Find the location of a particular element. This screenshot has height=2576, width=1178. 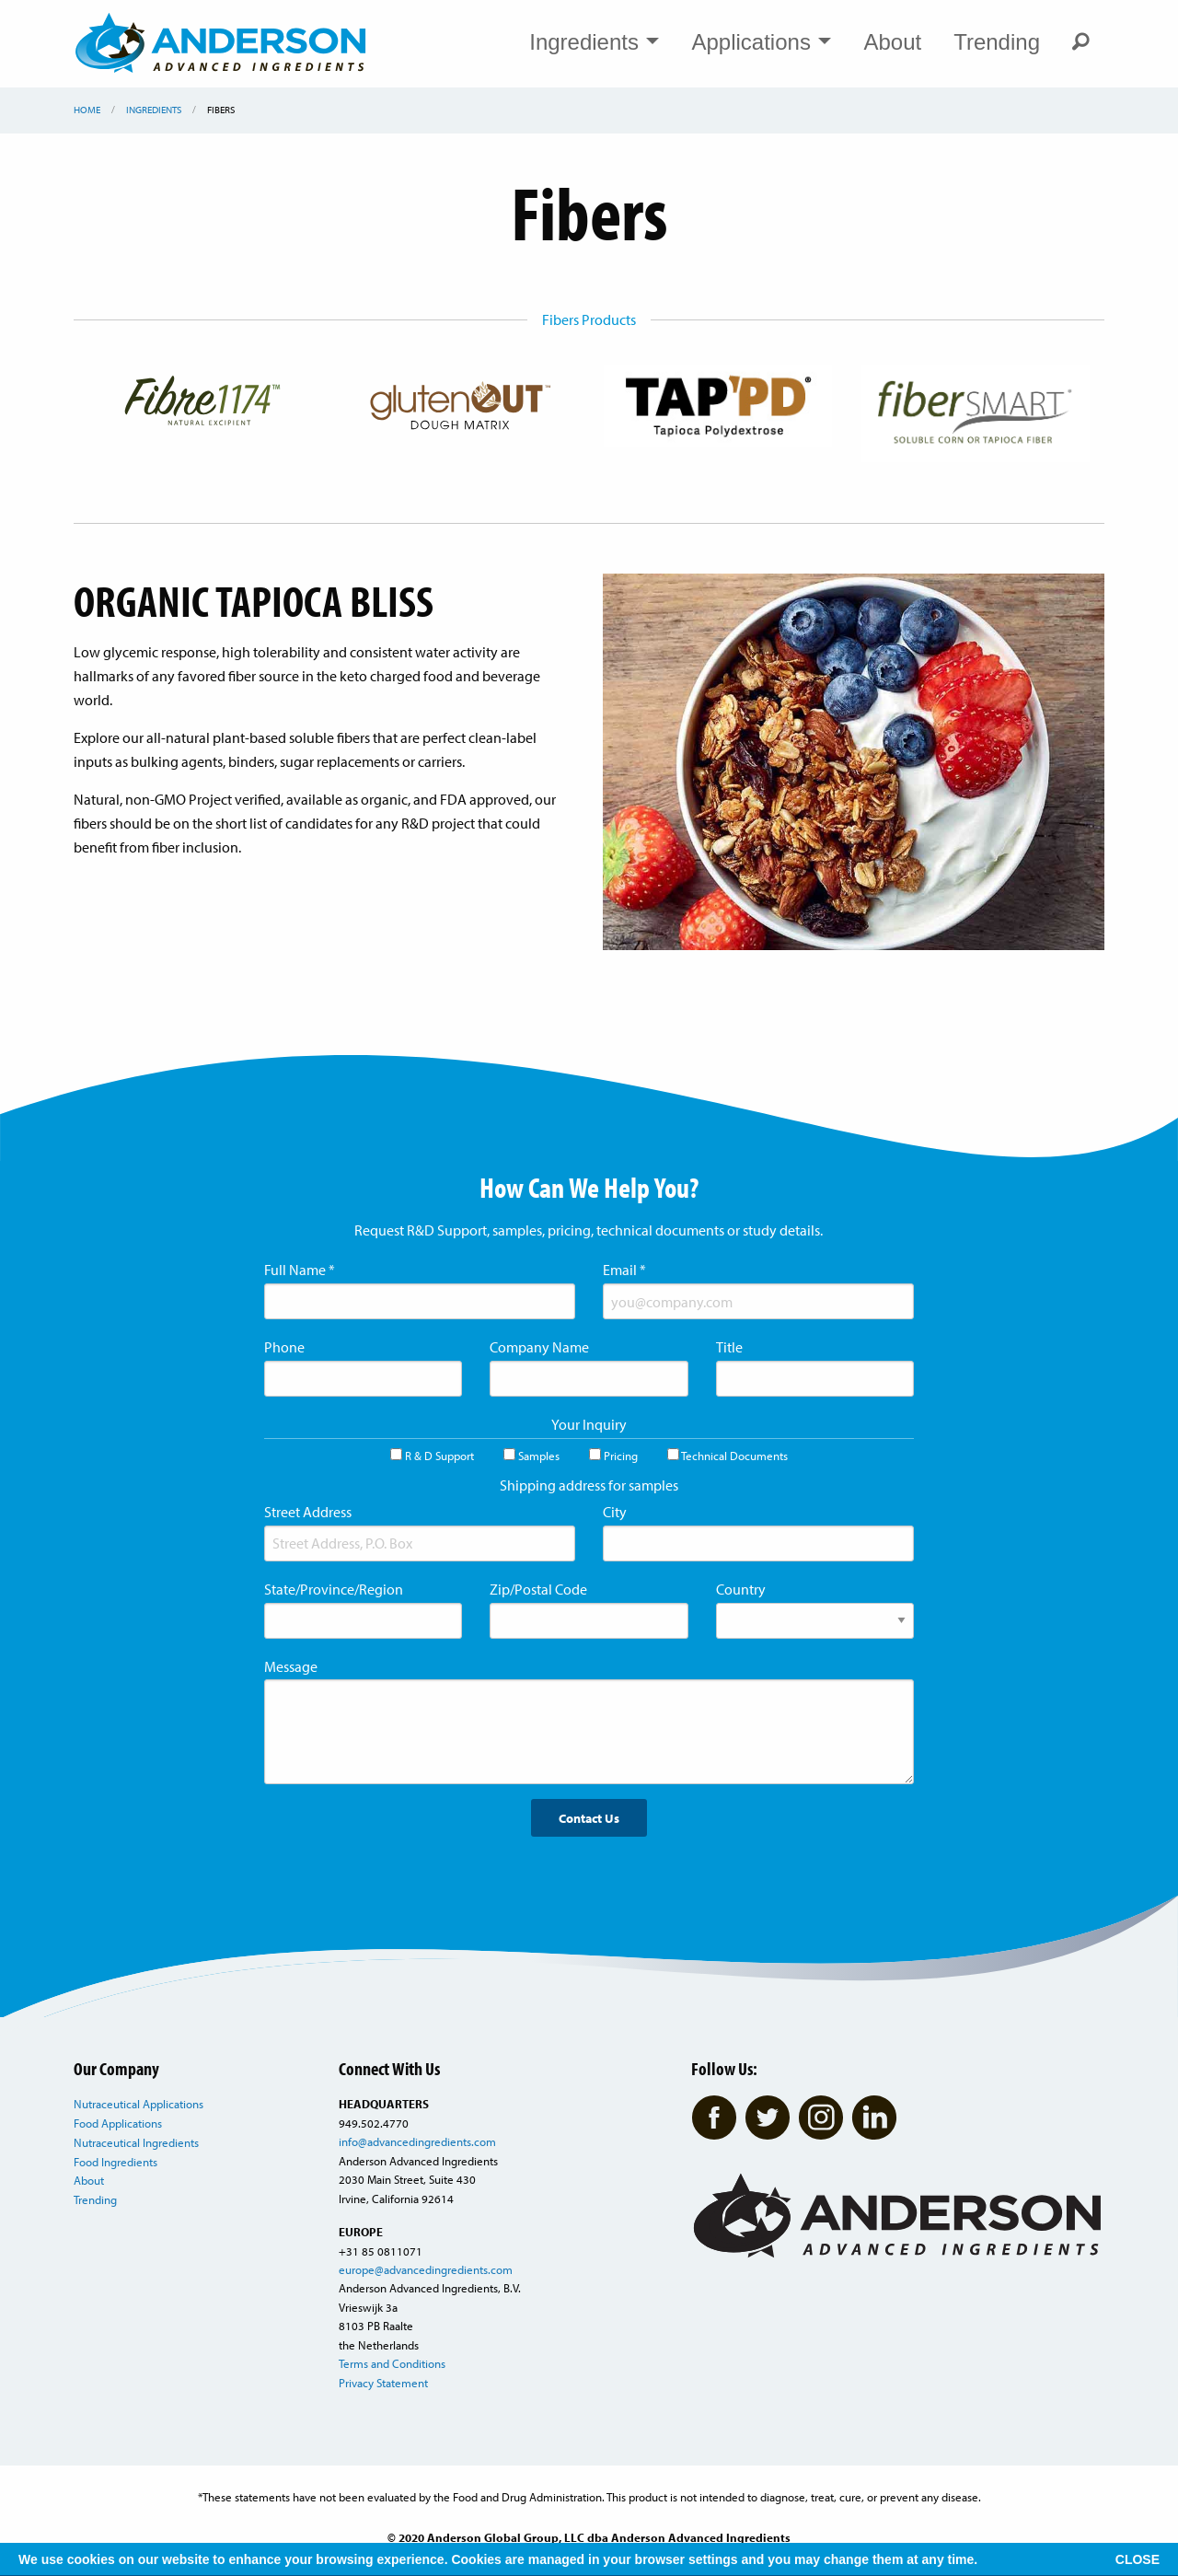

Message is located at coordinates (291, 1666).